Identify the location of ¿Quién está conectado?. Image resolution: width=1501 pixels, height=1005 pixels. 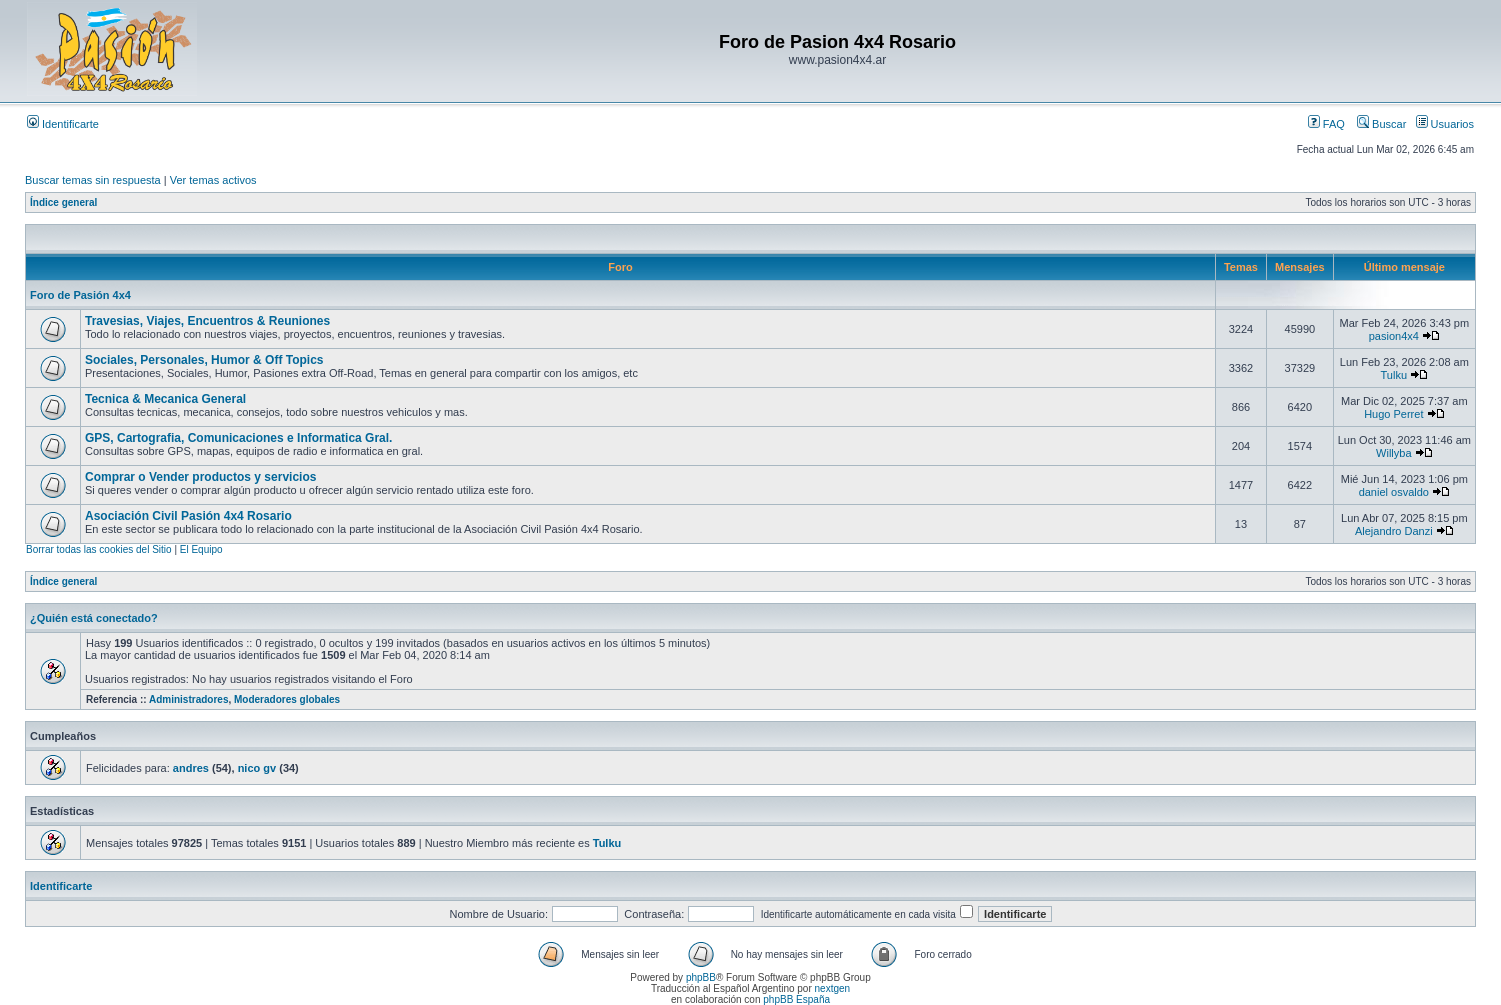
(94, 618).